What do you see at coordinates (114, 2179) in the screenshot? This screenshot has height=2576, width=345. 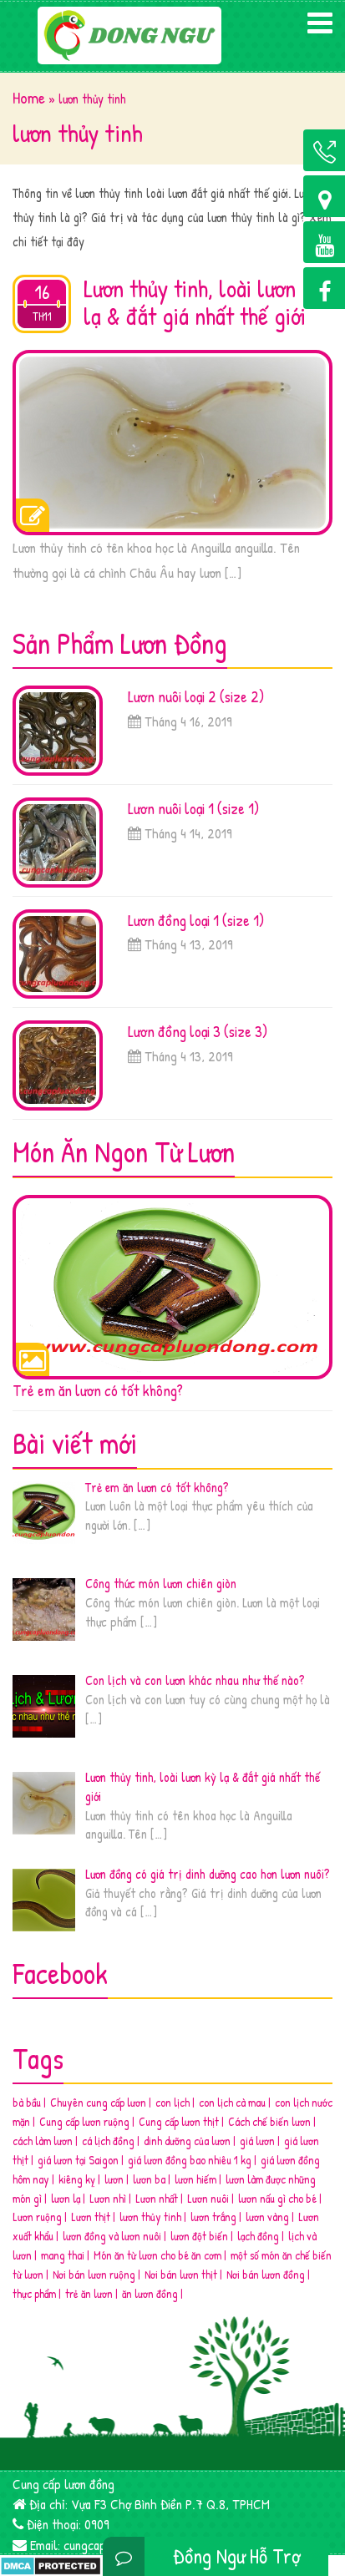 I see `lươn [lươn (2 mục)]` at bounding box center [114, 2179].